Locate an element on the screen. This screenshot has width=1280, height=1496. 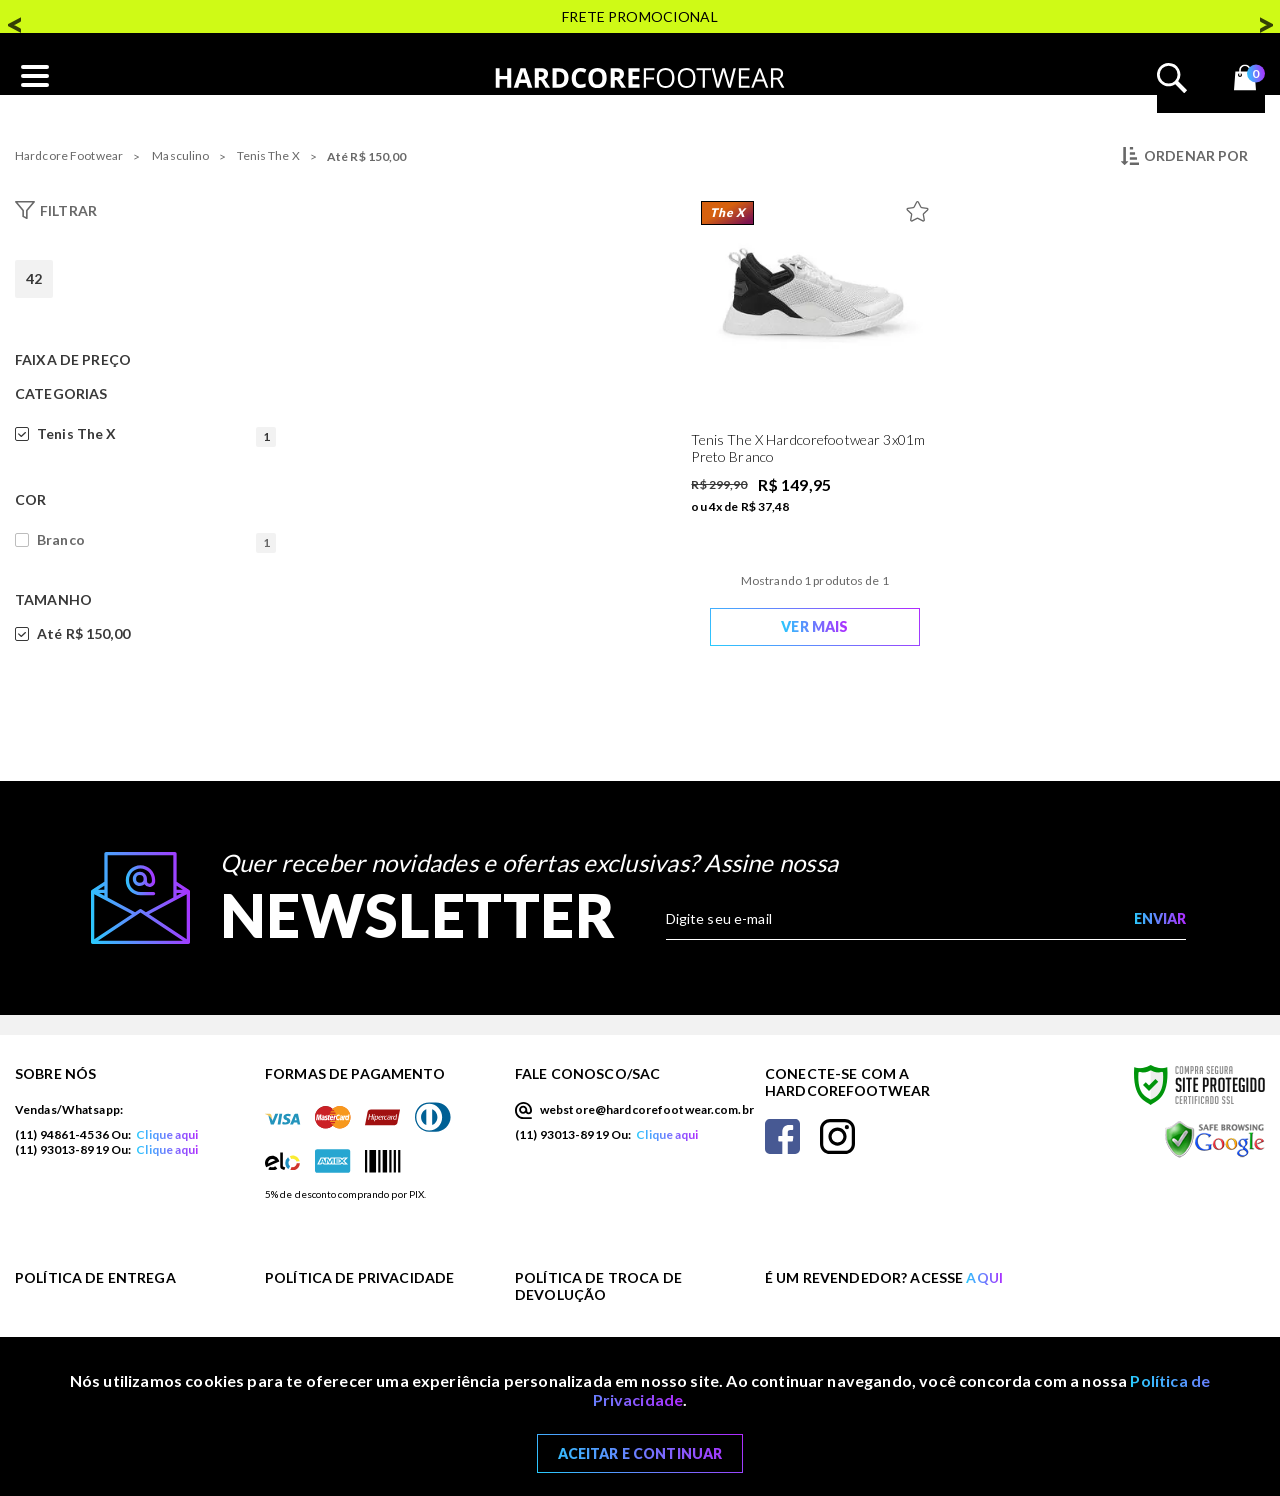
Masculino is located at coordinates (180, 155).